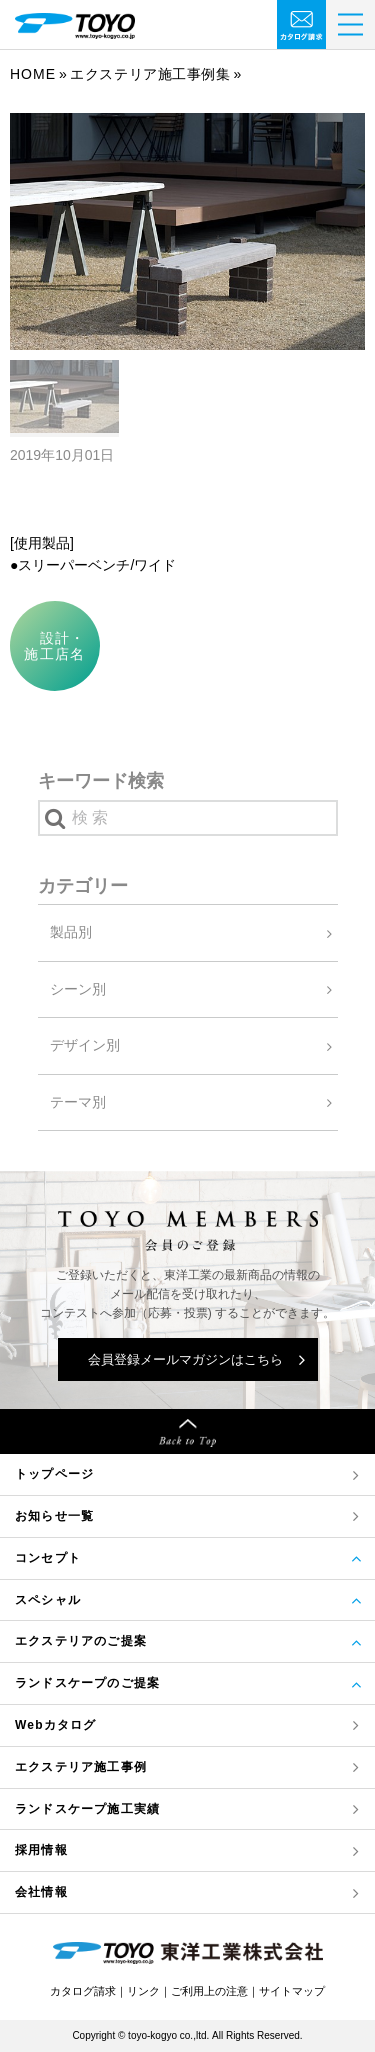 The width and height of the screenshot is (375, 2052). Describe the element at coordinates (56, 1725) in the screenshot. I see `Webカタログ` at that location.